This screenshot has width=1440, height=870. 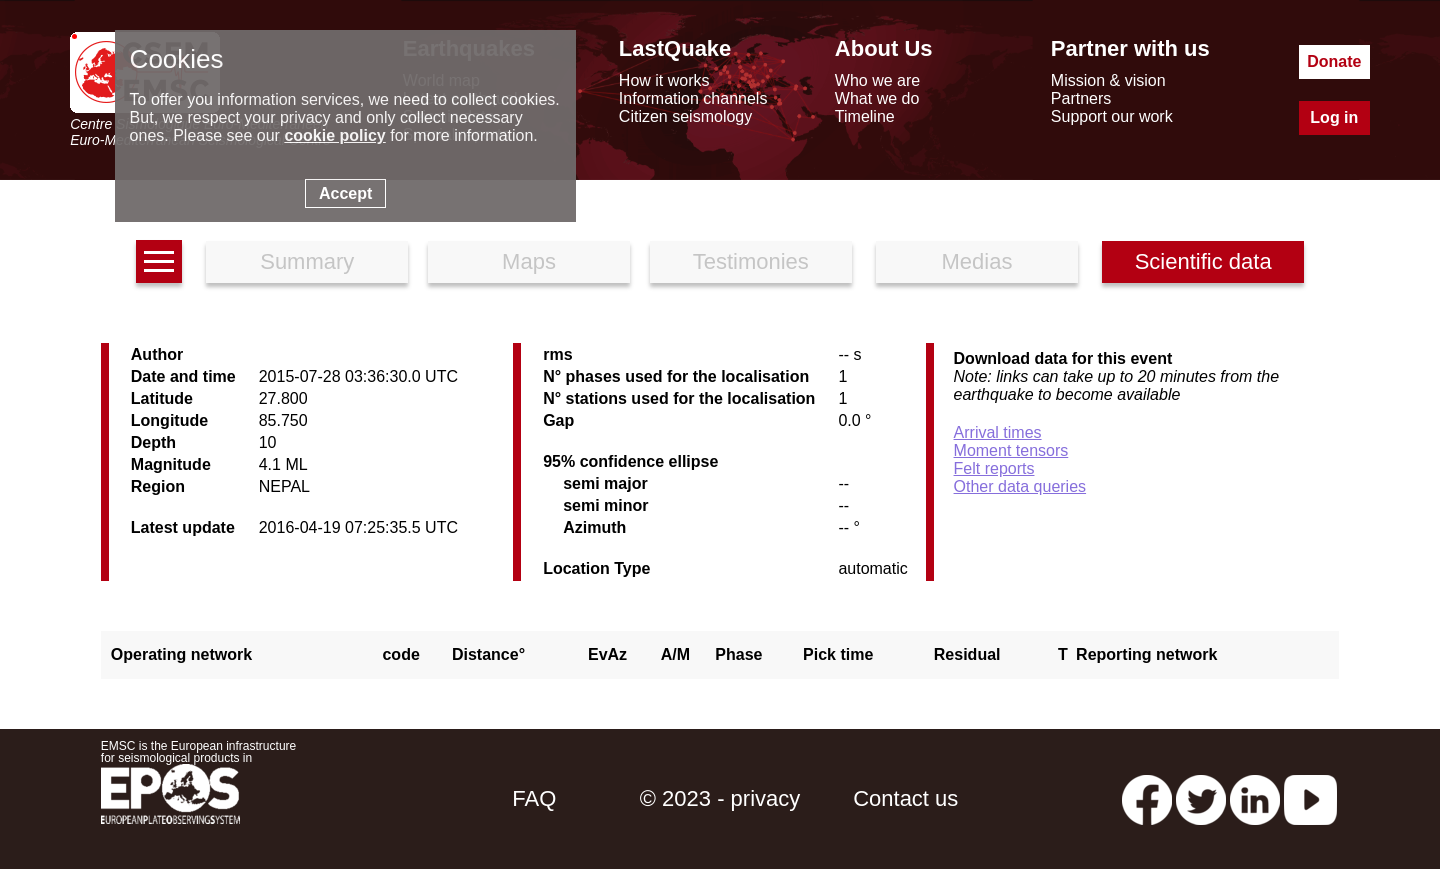 What do you see at coordinates (905, 798) in the screenshot?
I see `Contact us` at bounding box center [905, 798].